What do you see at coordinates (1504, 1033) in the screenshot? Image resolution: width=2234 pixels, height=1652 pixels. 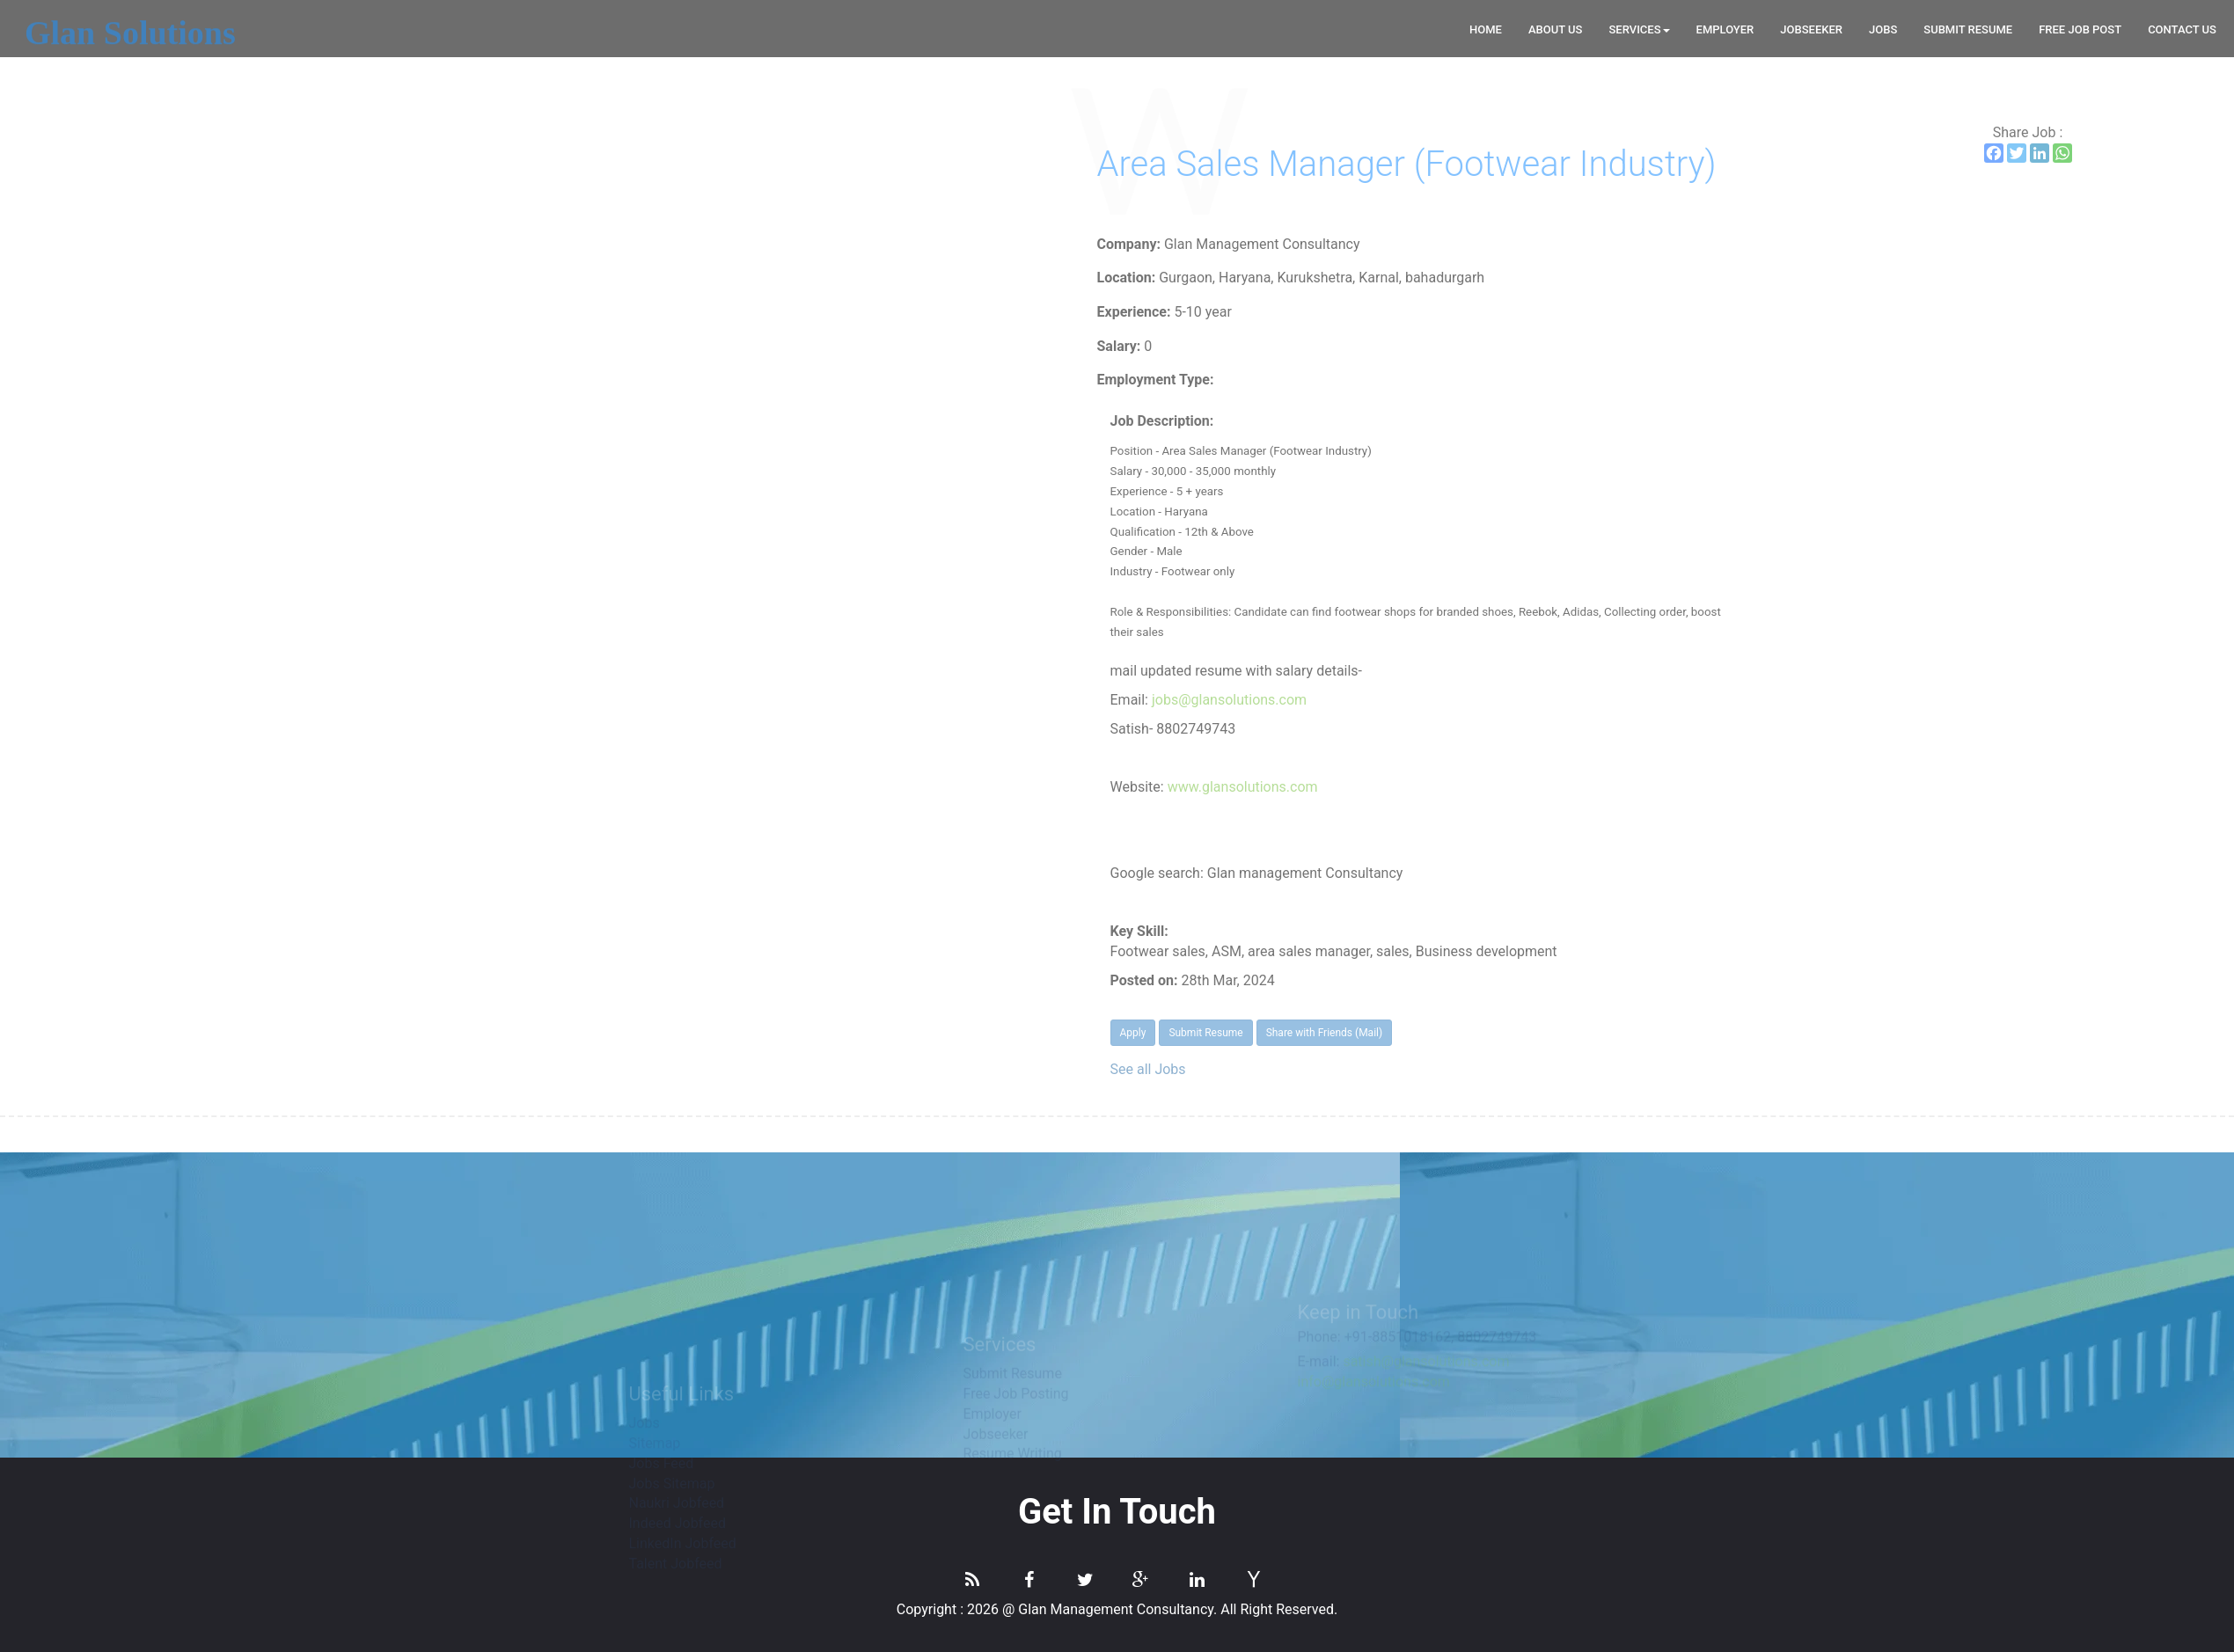 I see `Apply` at bounding box center [1504, 1033].